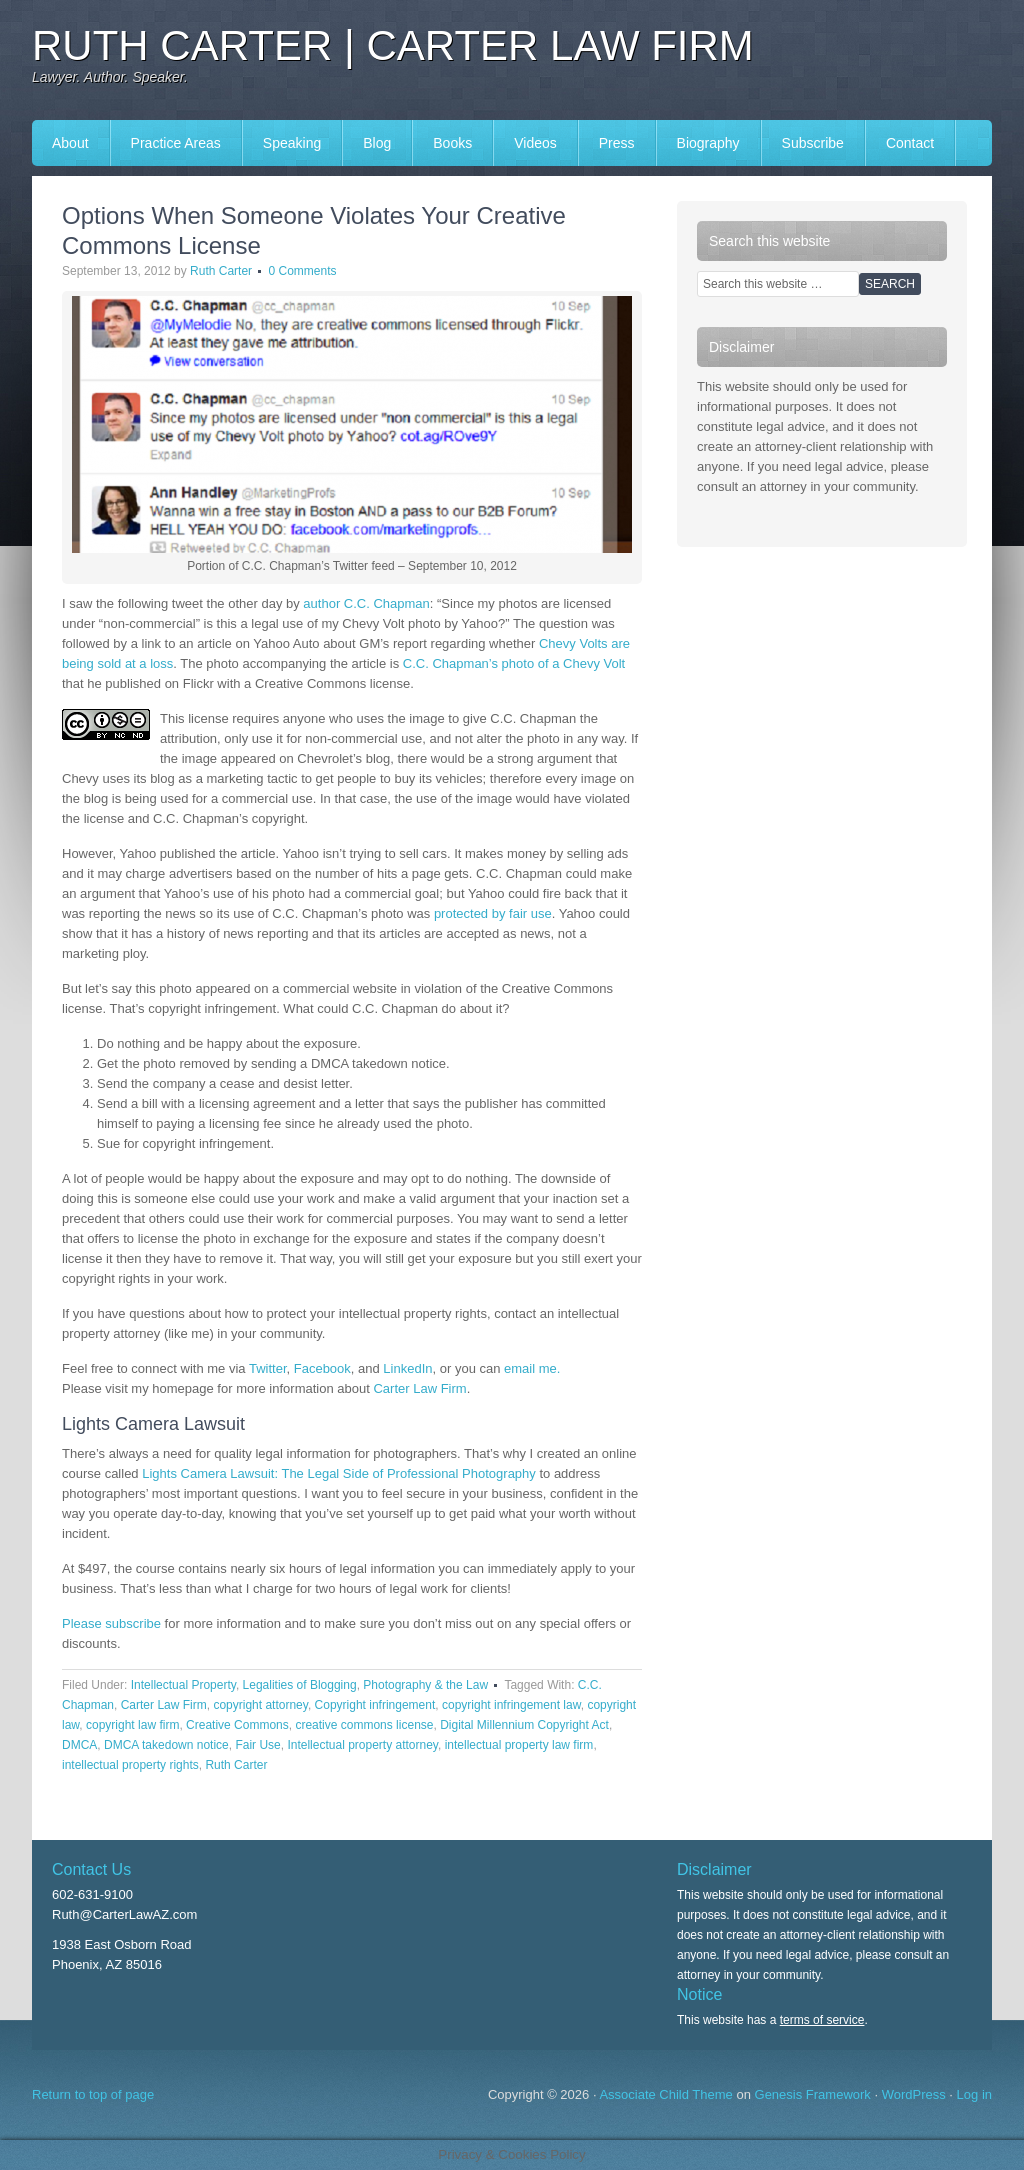 This screenshot has width=1024, height=2170. I want to click on Intellectual property attorney, so click(362, 1745).